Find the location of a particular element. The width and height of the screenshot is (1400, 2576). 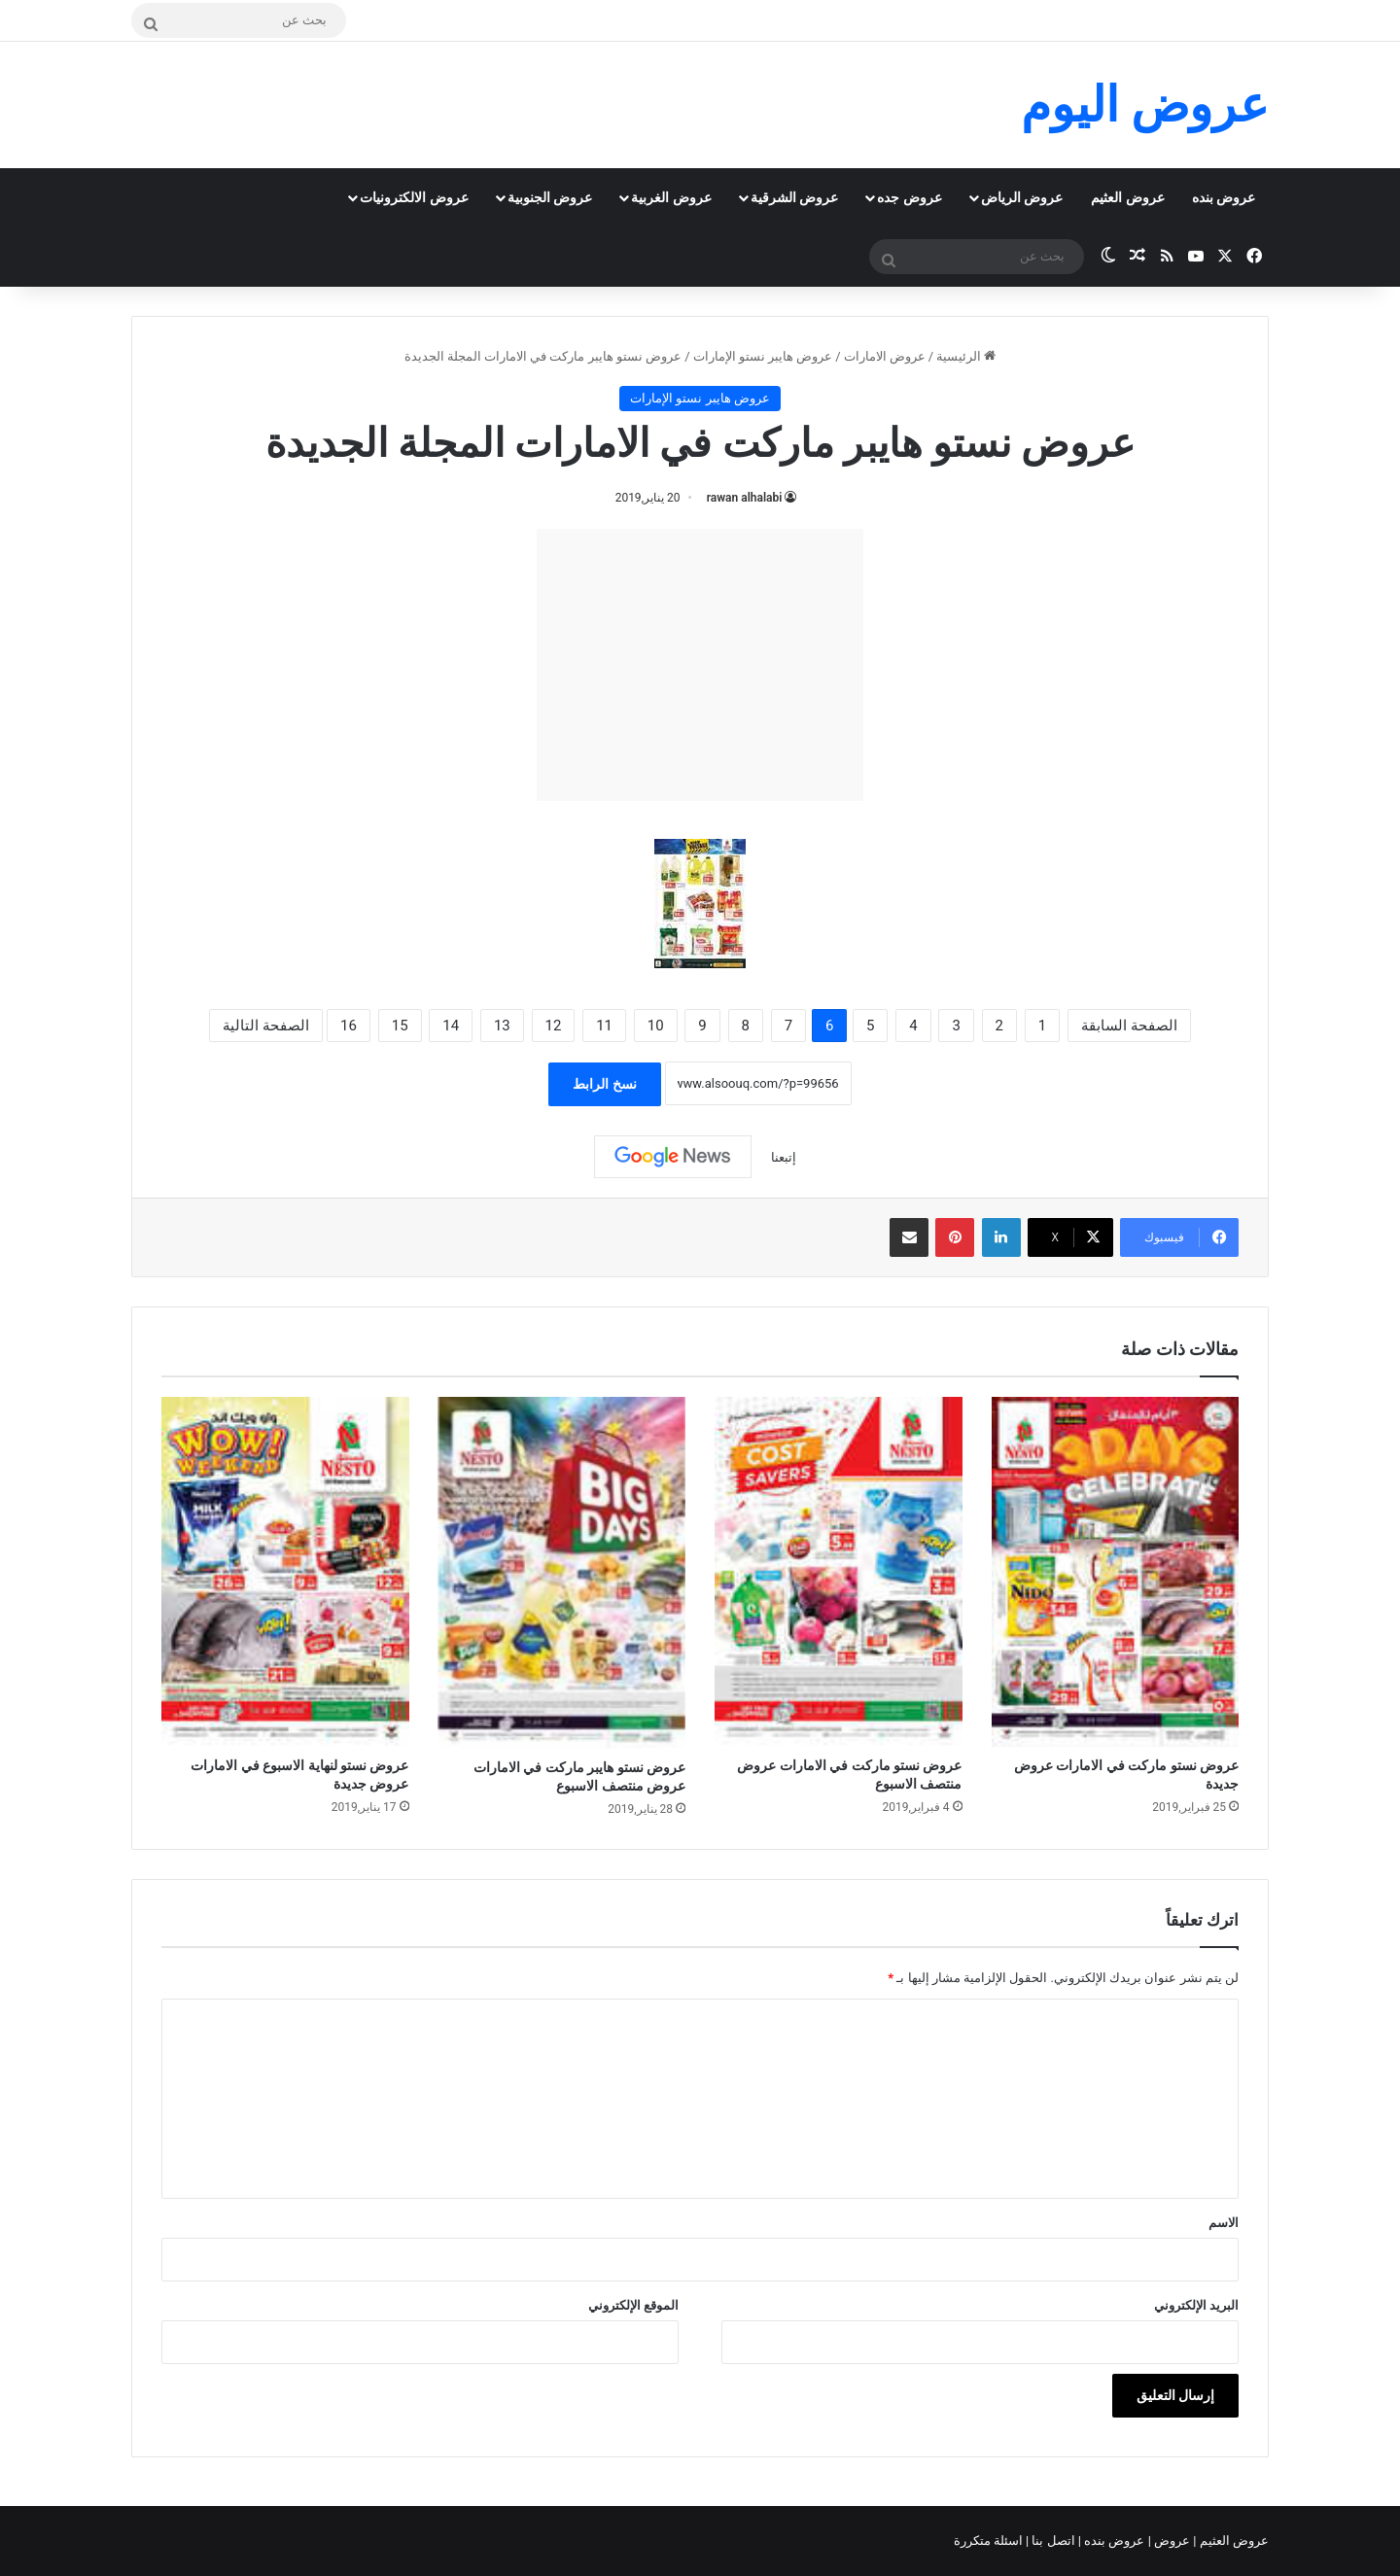

[عروض نستو هايبر ماركت في الامارات عروض منتصف الاسبوع] is located at coordinates (562, 1572).